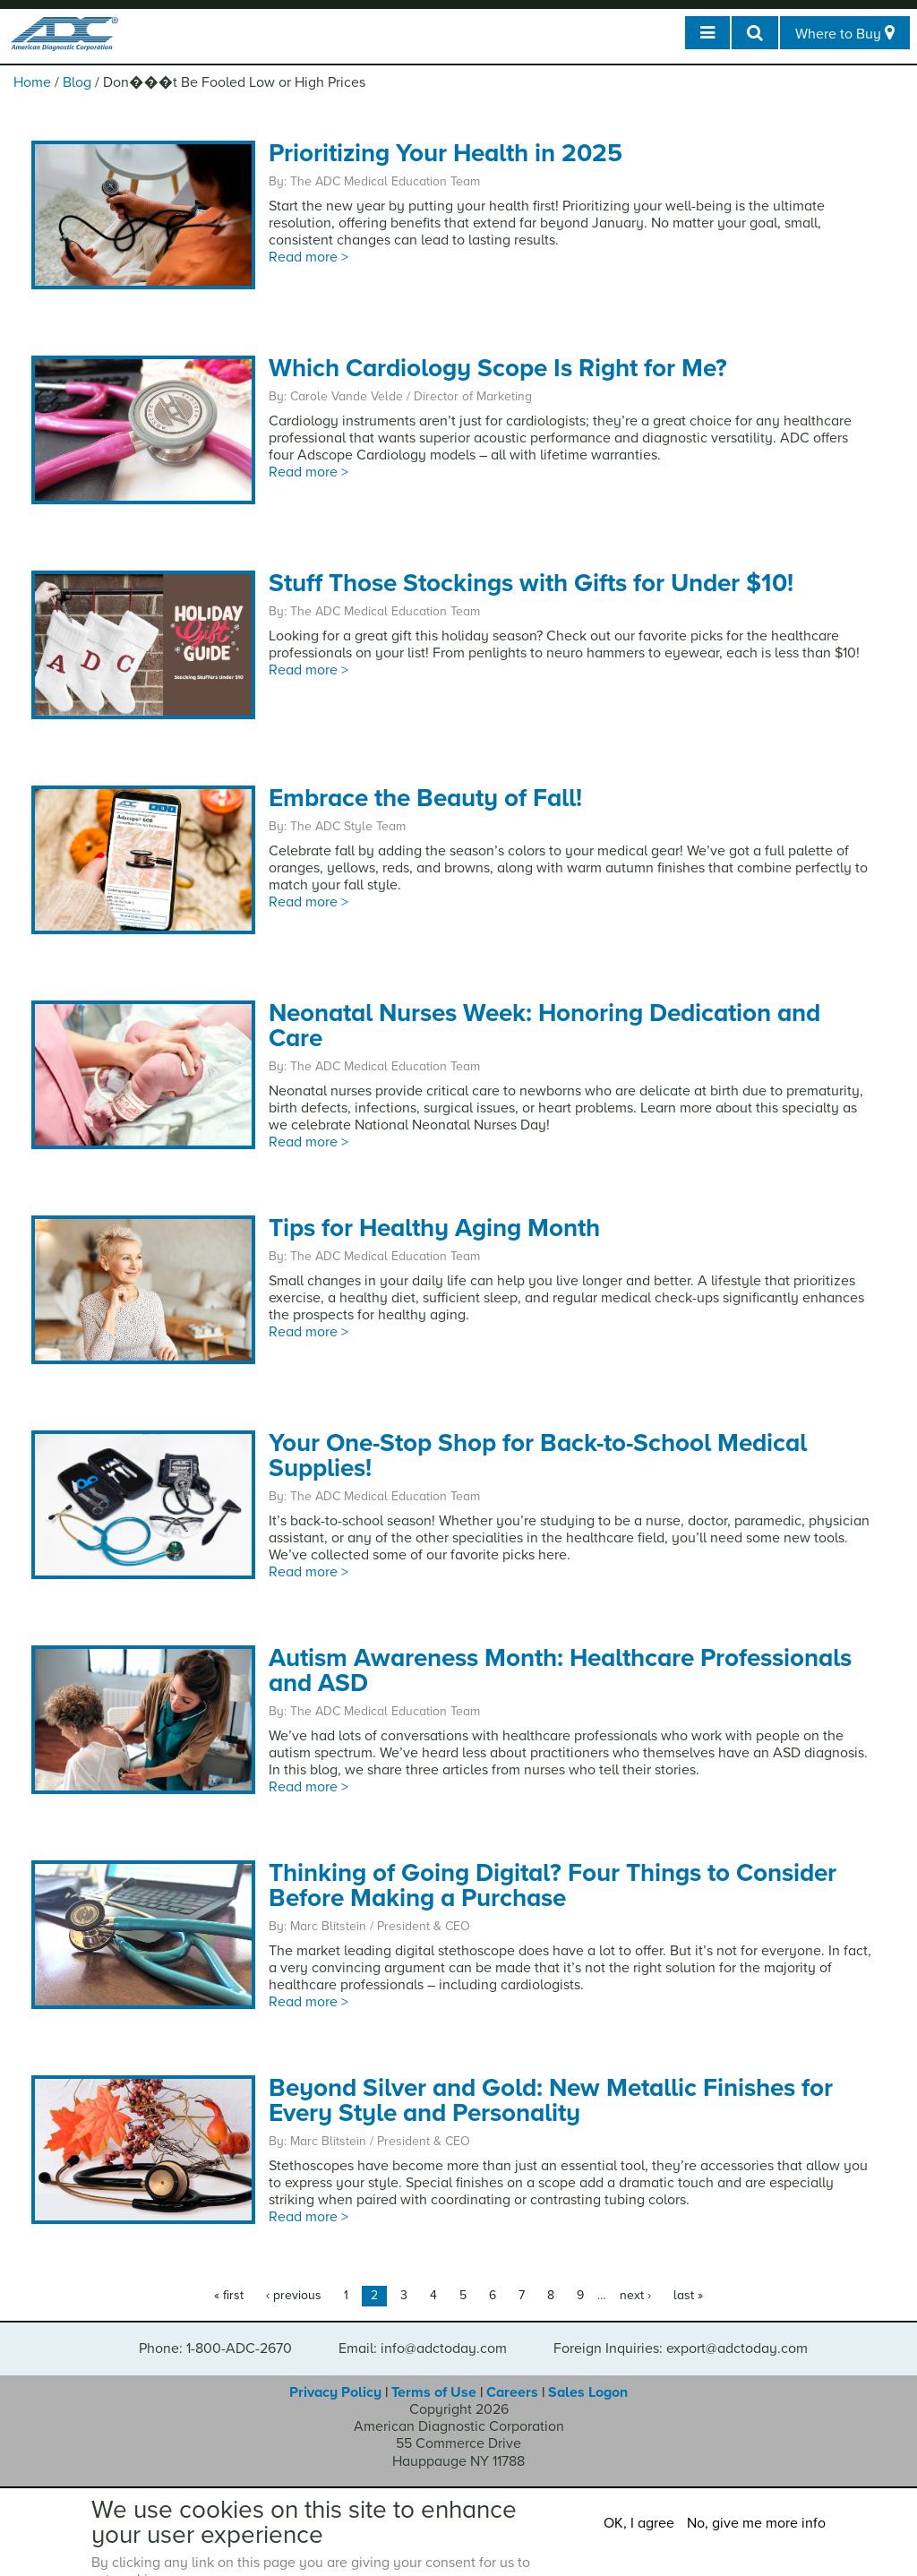 The image size is (917, 2576). I want to click on Read more >, so click(308, 257).